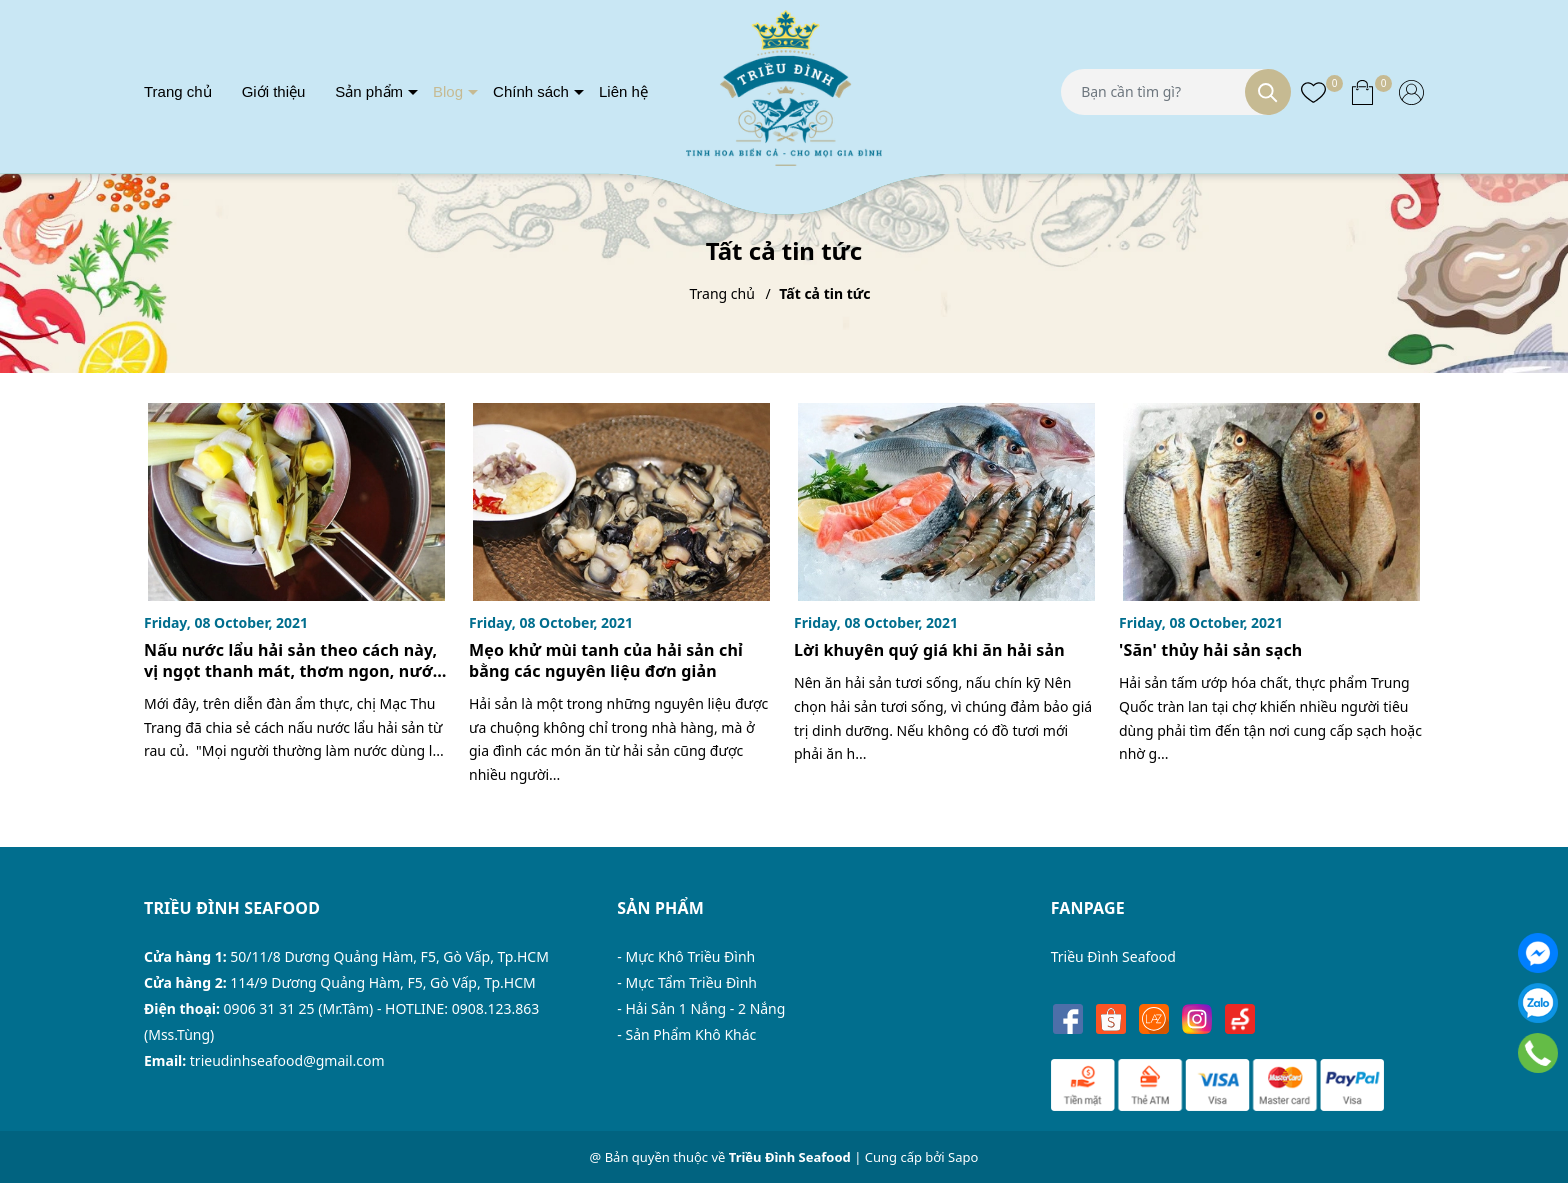 Image resolution: width=1568 pixels, height=1183 pixels. Describe the element at coordinates (178, 91) in the screenshot. I see `Trang chủ` at that location.